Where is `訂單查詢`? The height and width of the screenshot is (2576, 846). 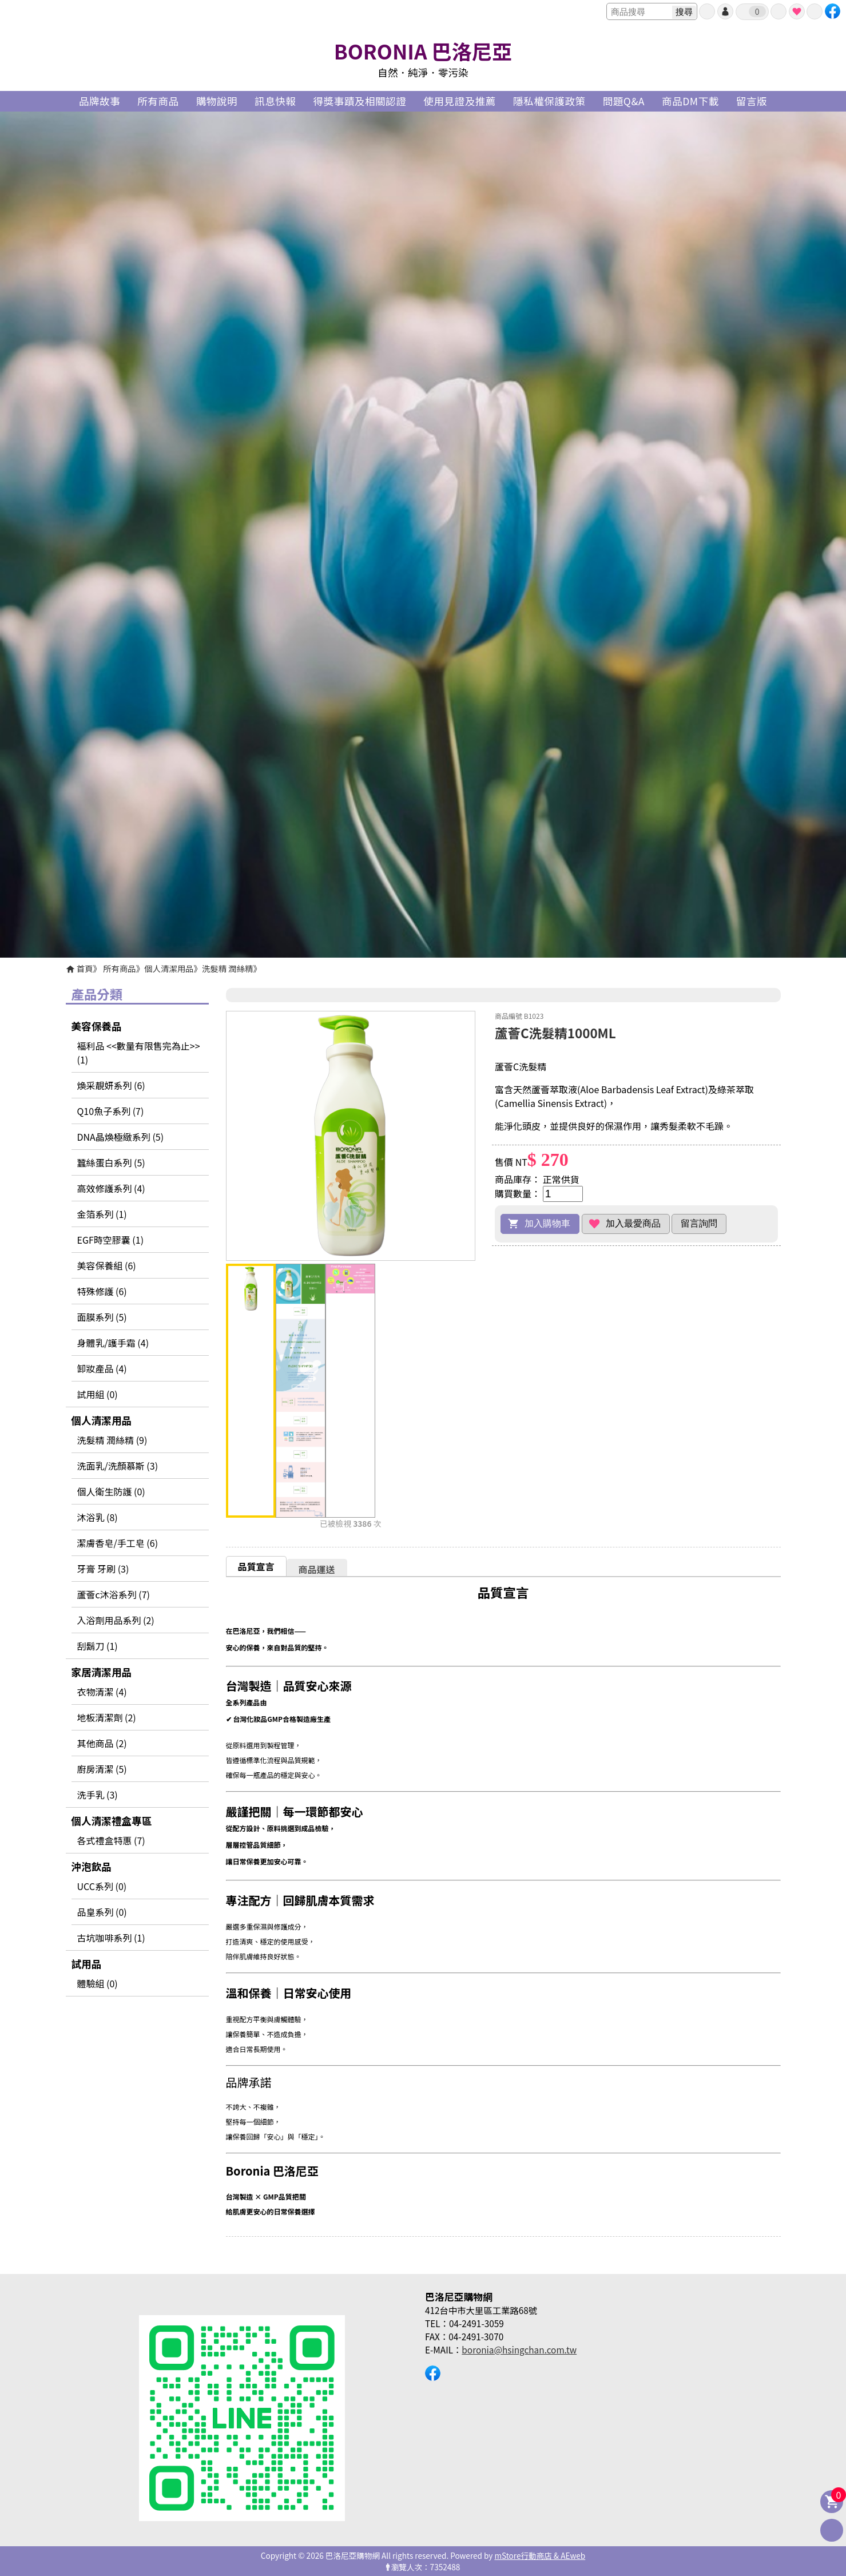 訂單查詢 is located at coordinates (778, 11).